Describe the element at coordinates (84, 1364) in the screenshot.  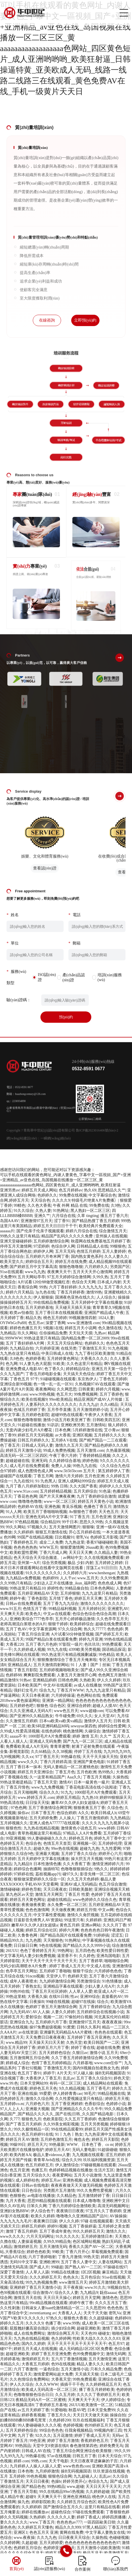
I see `久久色这里只有精品` at that location.